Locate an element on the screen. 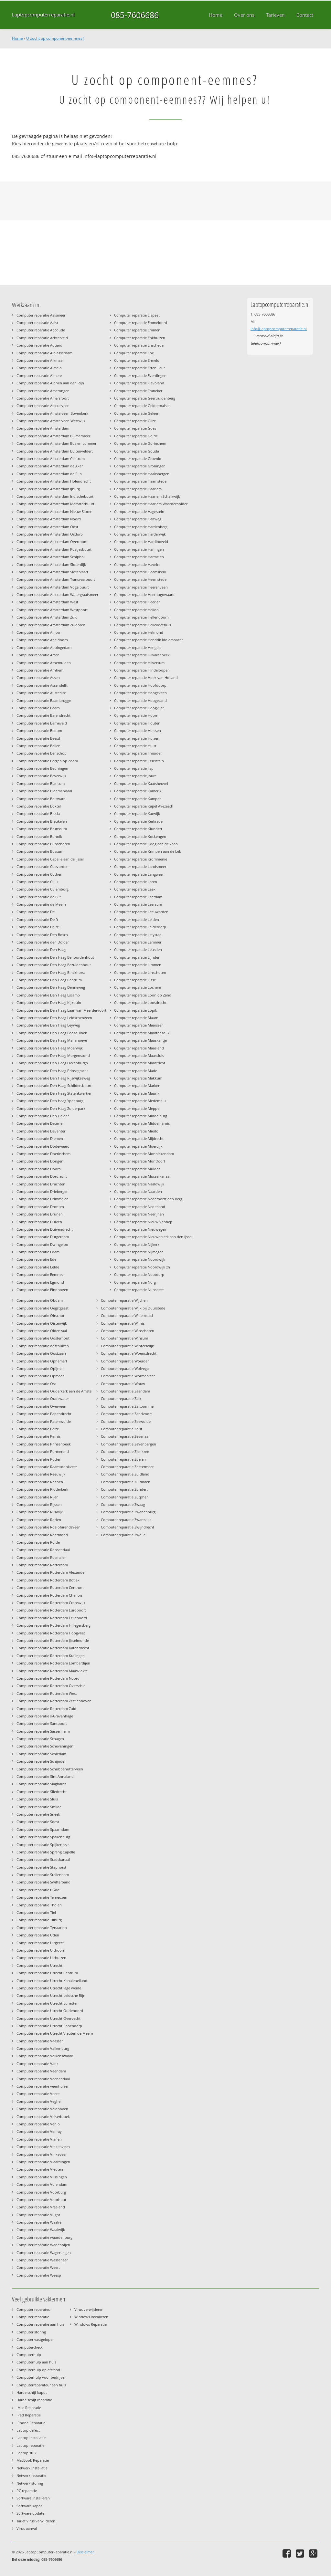 The width and height of the screenshot is (331, 2576). Computer reparatie Volendam is located at coordinates (41, 2184).